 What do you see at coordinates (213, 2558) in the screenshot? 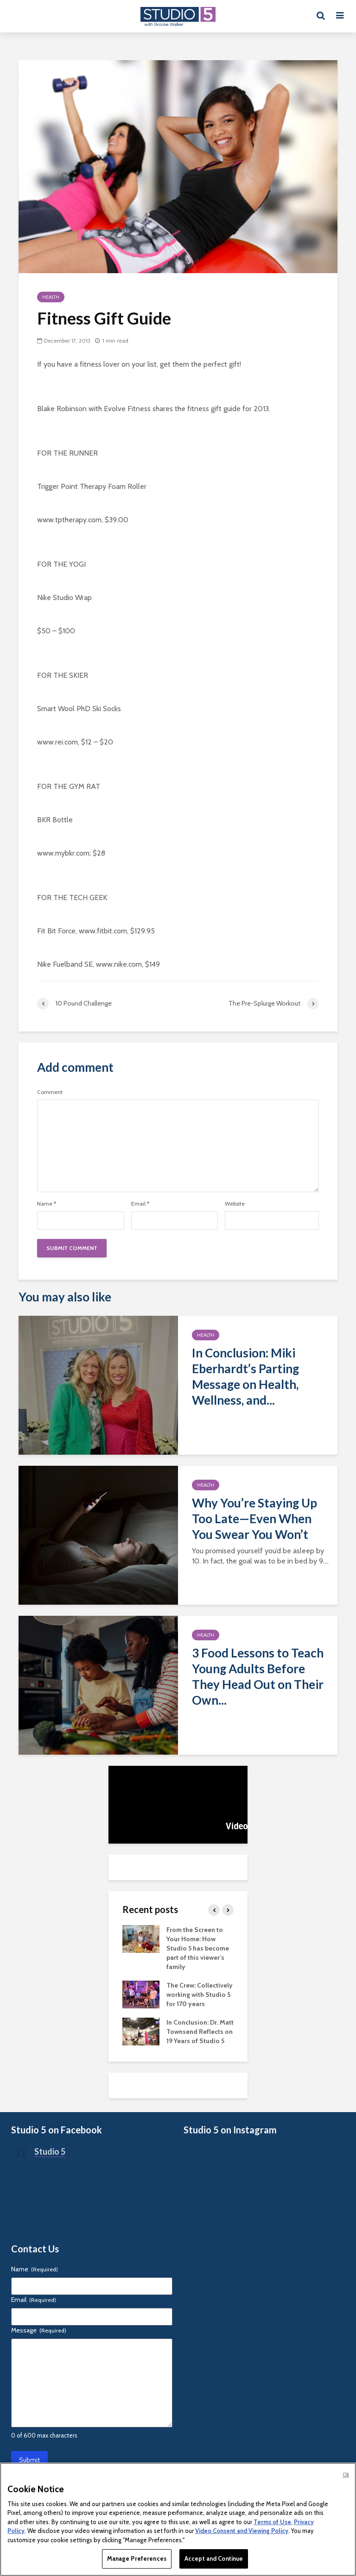
I see `Accept and Continue` at bounding box center [213, 2558].